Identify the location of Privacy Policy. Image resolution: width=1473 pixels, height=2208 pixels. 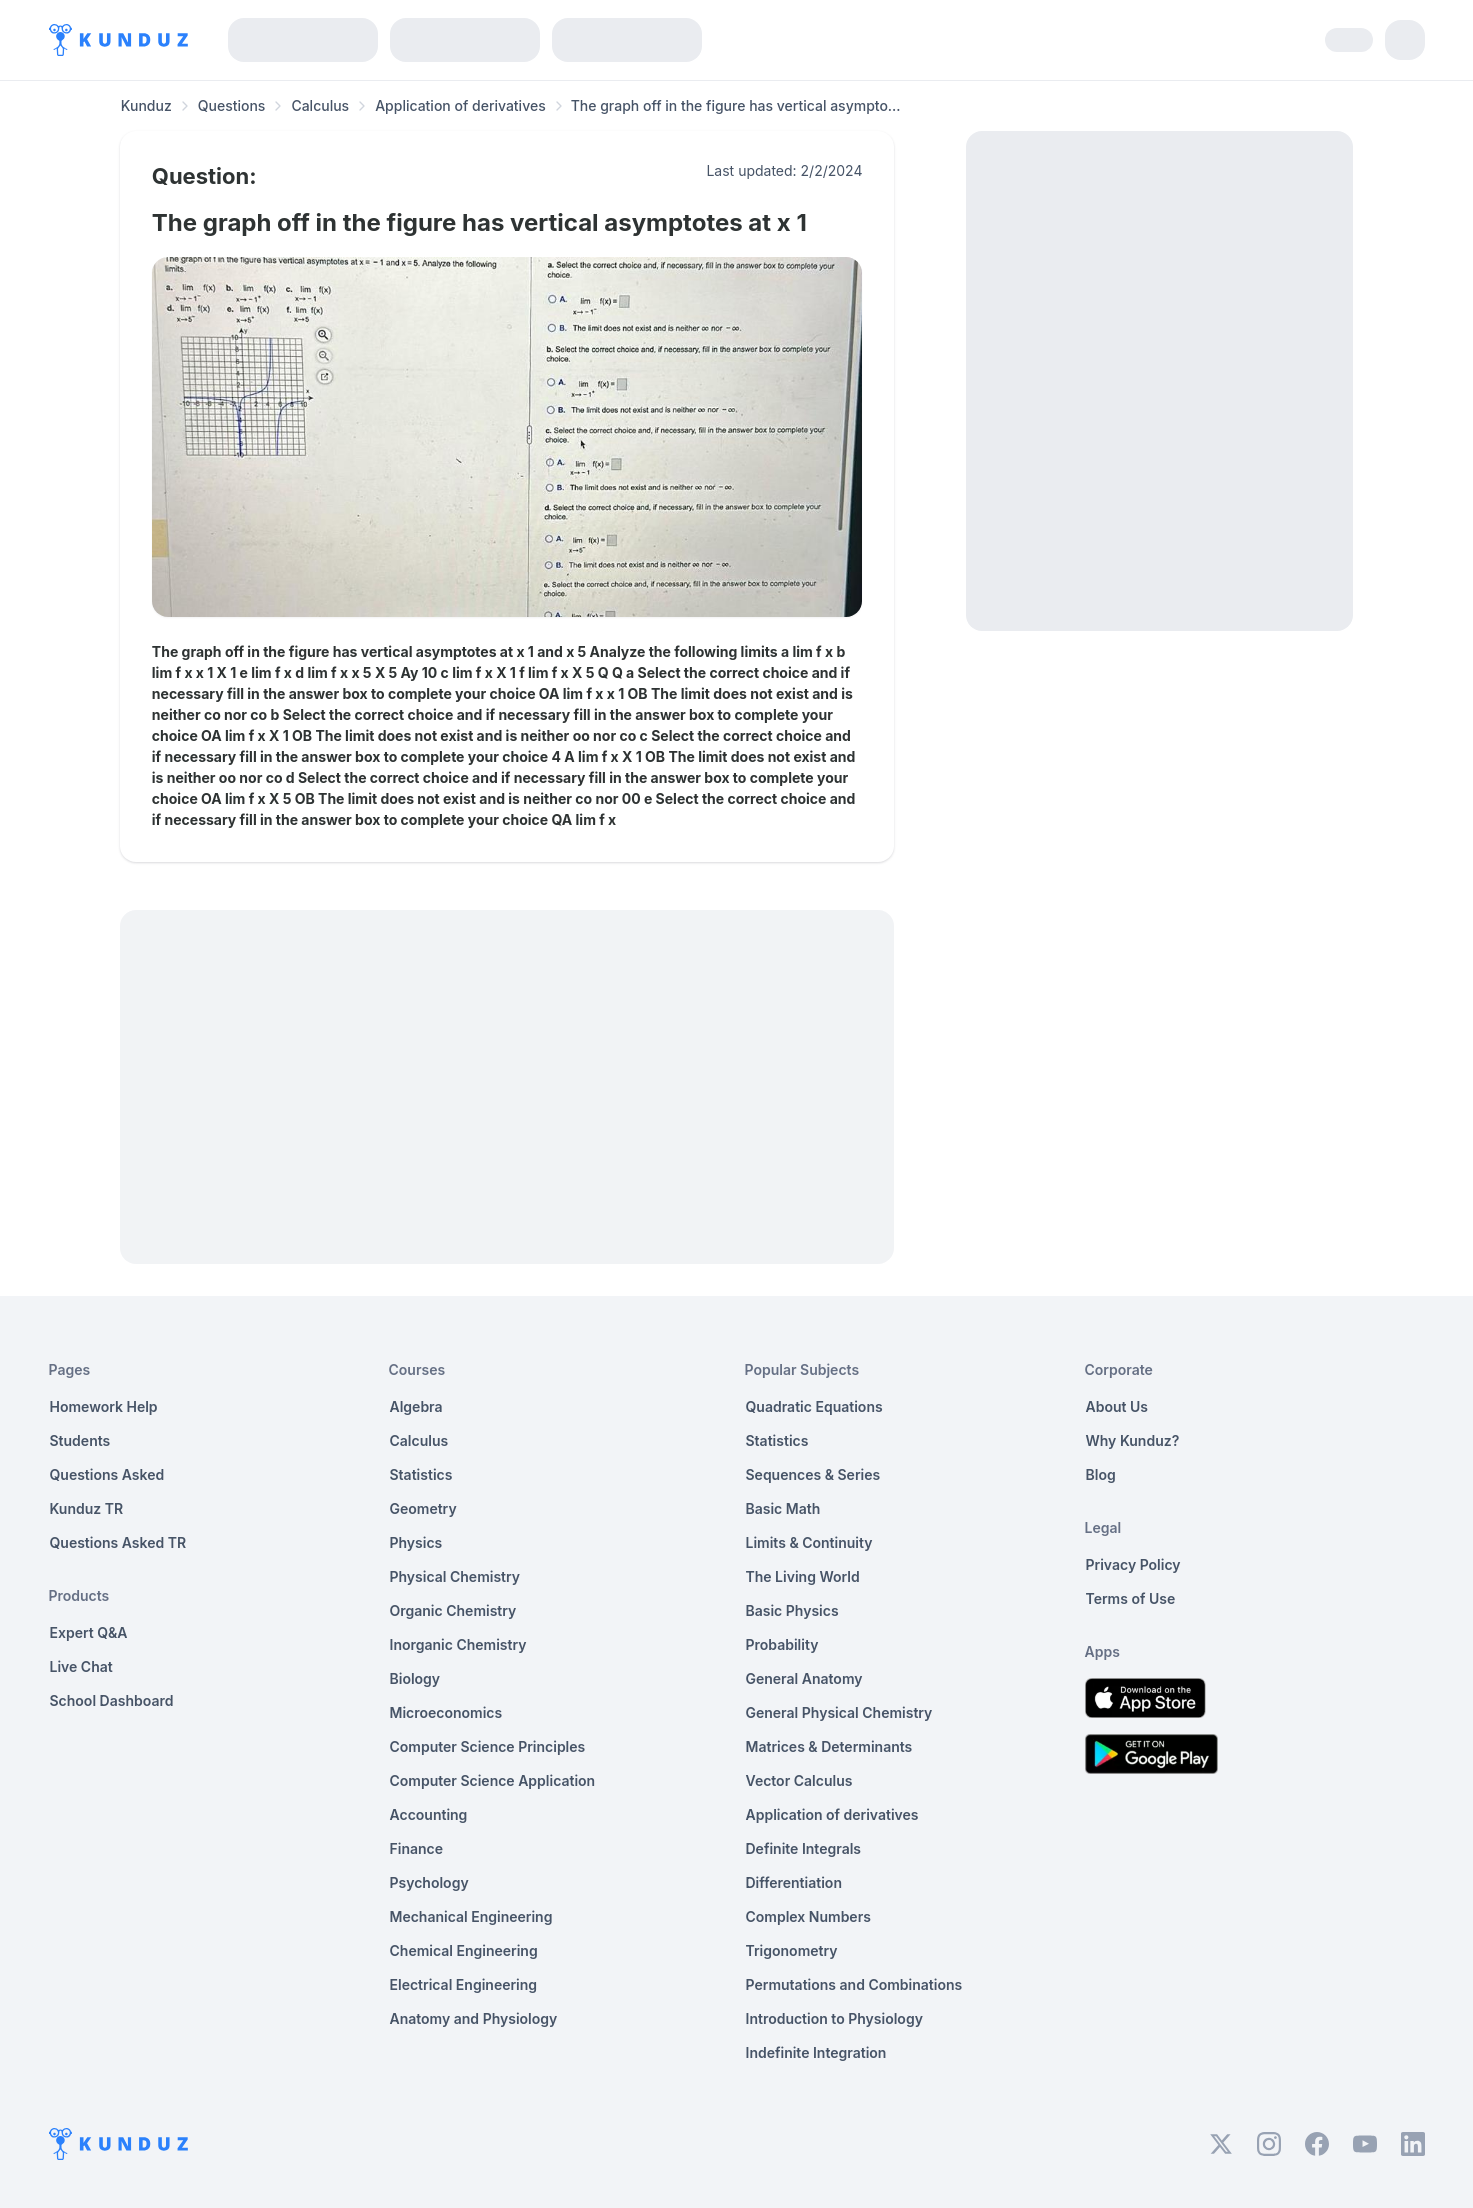
(1133, 1564).